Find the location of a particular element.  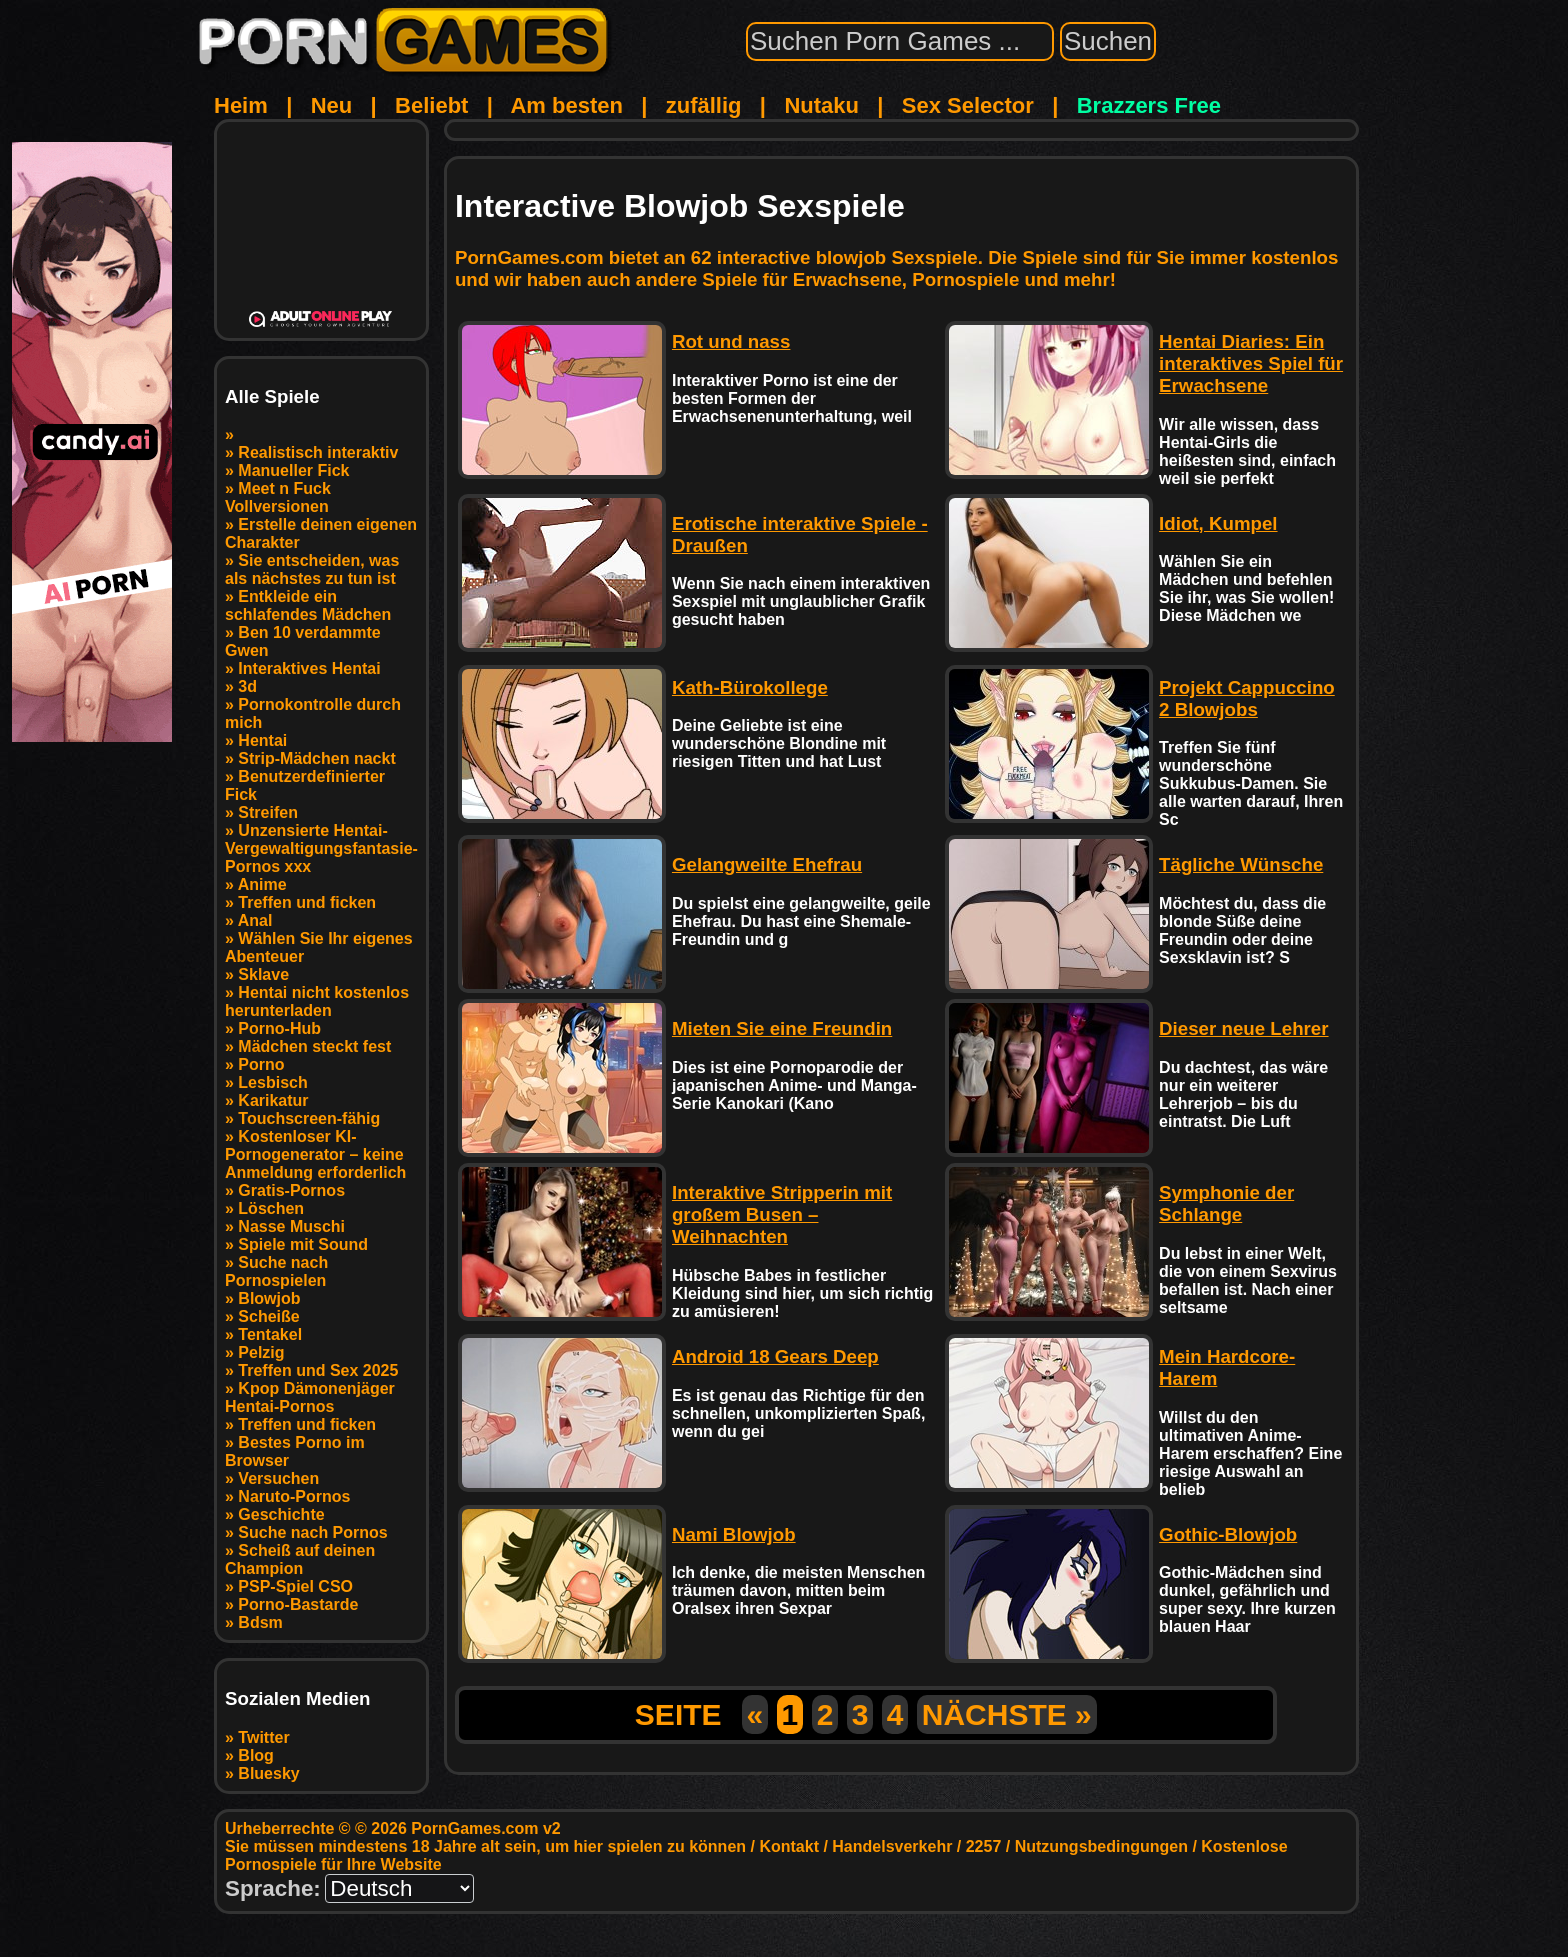

Porno-Hub is located at coordinates (279, 1028).